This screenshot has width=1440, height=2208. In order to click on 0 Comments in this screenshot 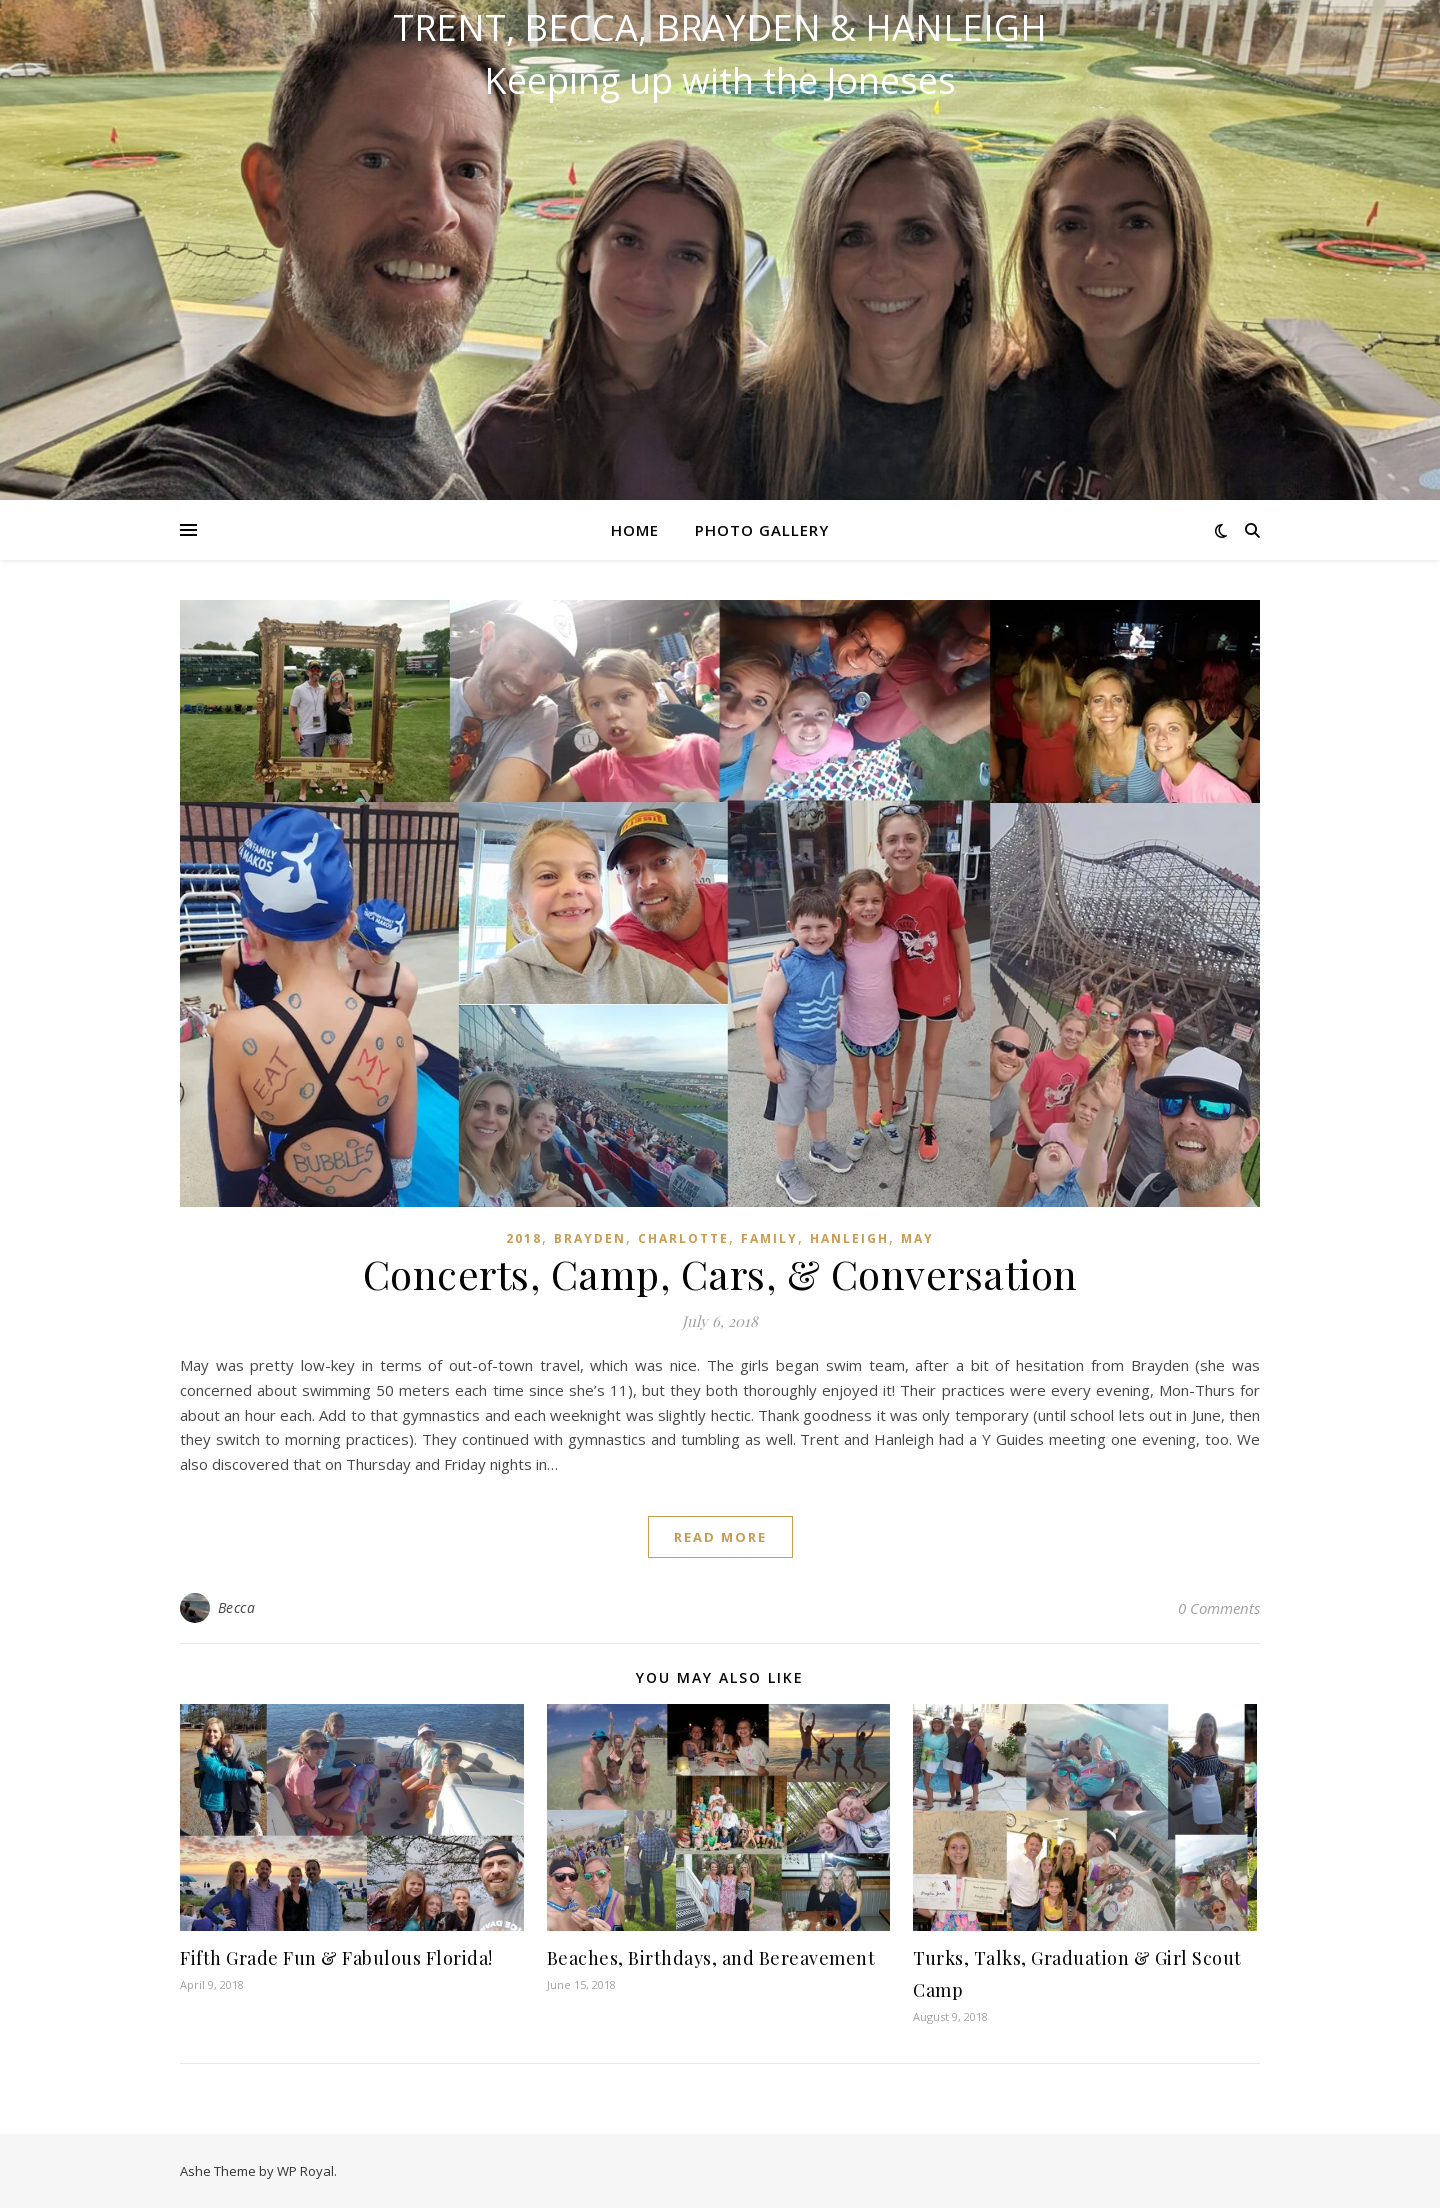, I will do `click(1219, 1608)`.